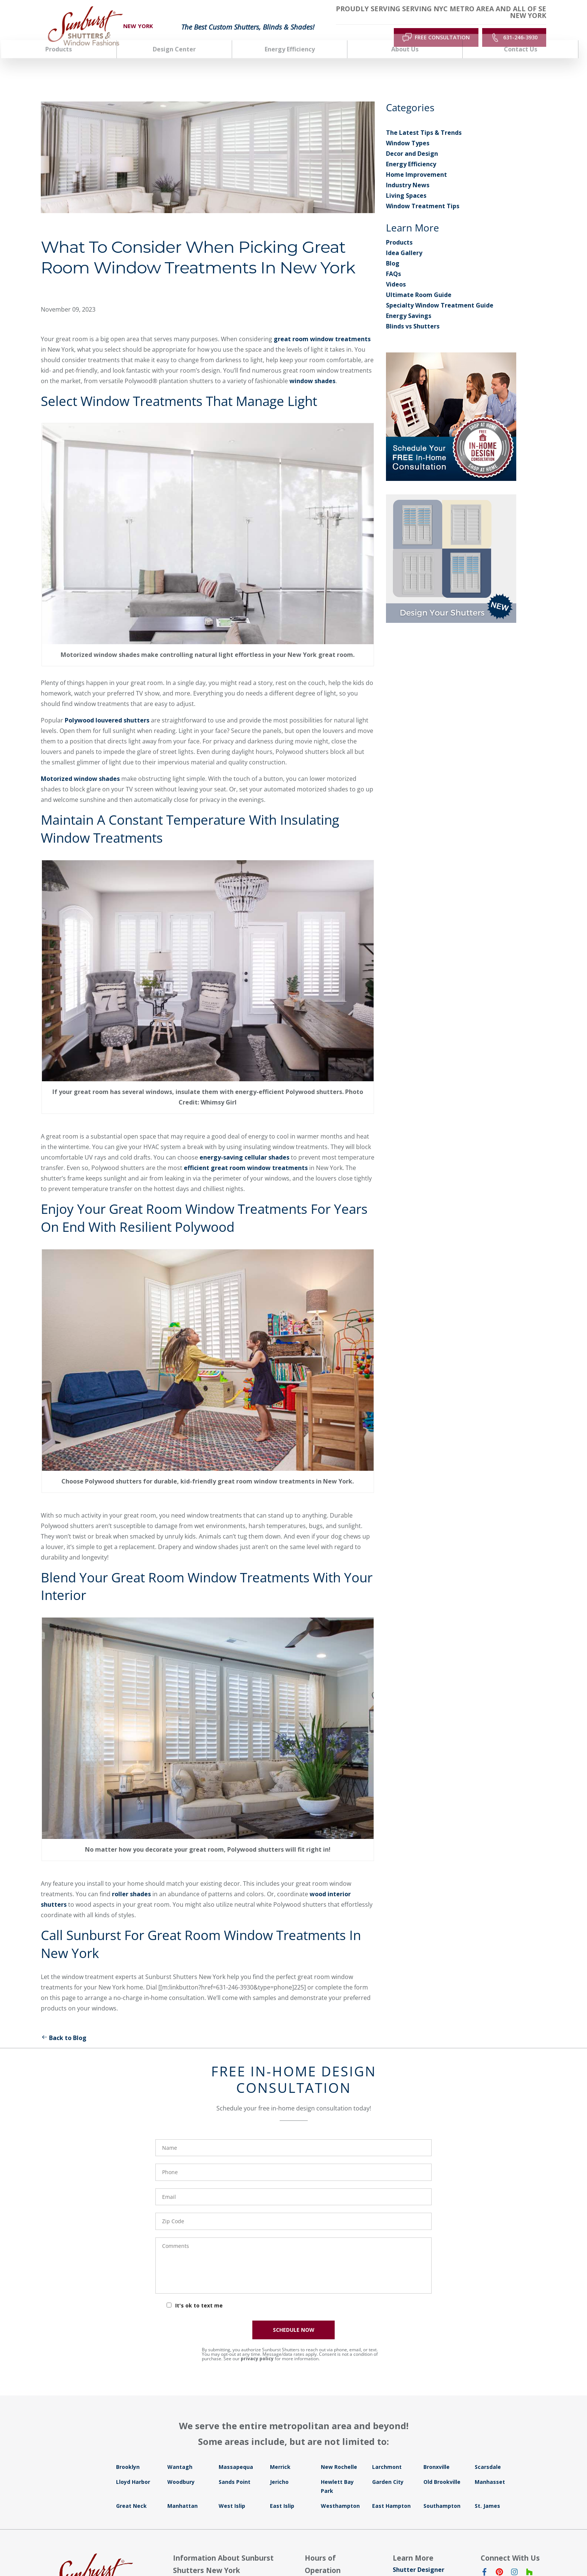  What do you see at coordinates (232, 2493) in the screenshot?
I see `West Islip` at bounding box center [232, 2493].